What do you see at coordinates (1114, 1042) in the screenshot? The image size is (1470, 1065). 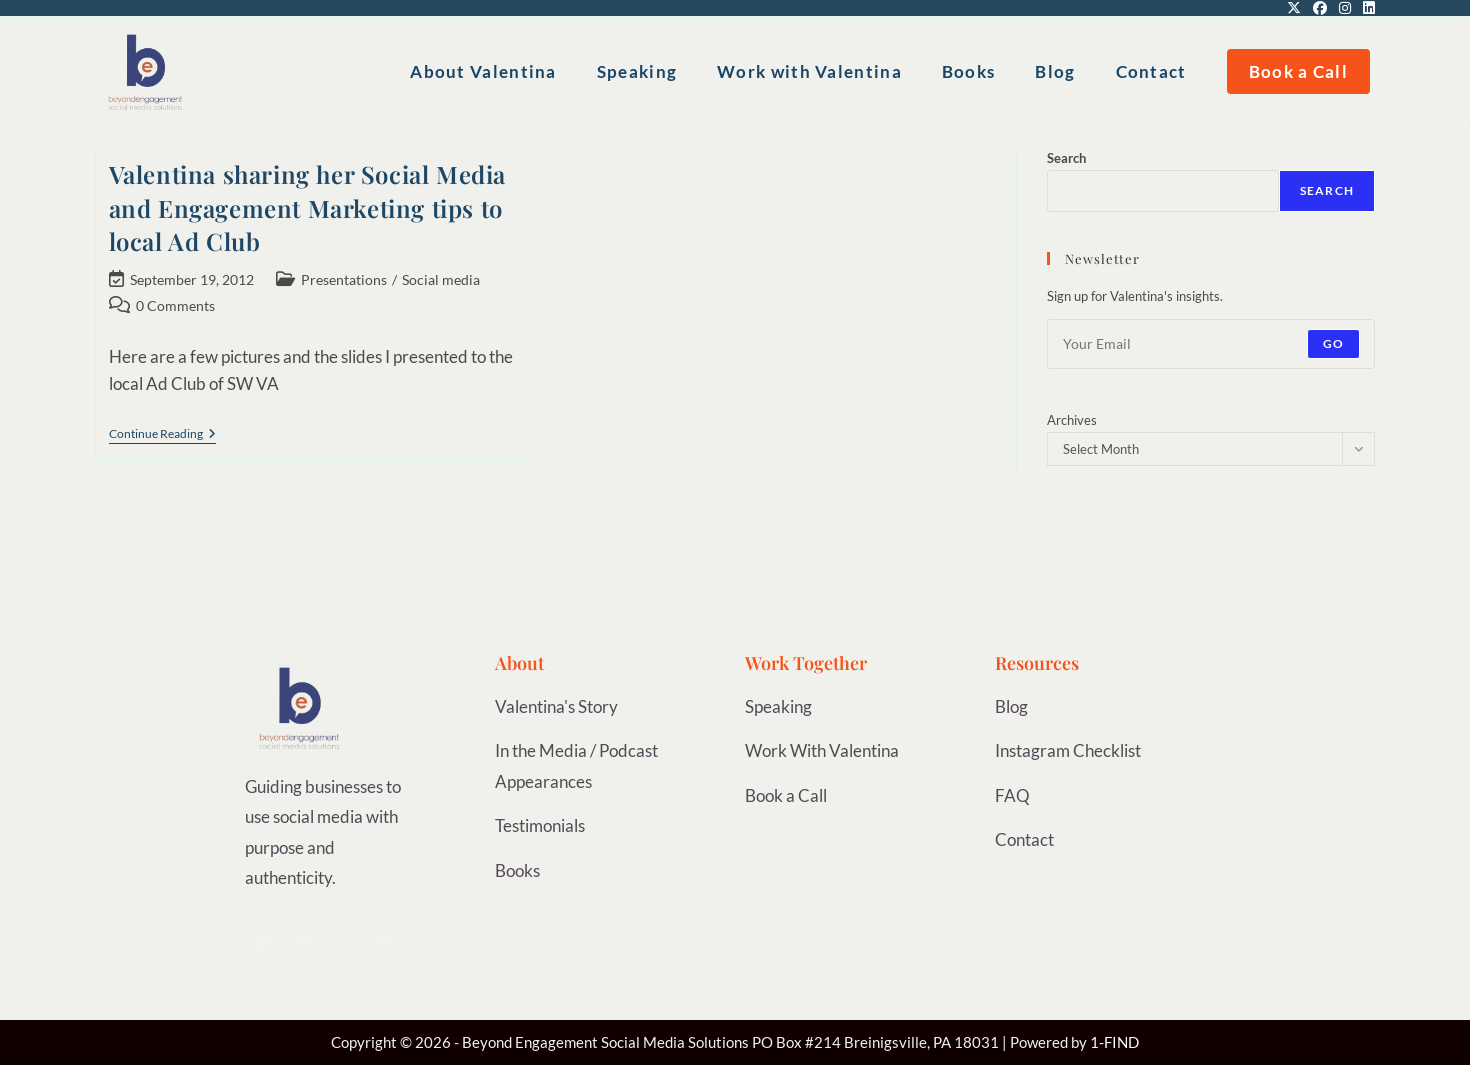 I see `1-FIND` at bounding box center [1114, 1042].